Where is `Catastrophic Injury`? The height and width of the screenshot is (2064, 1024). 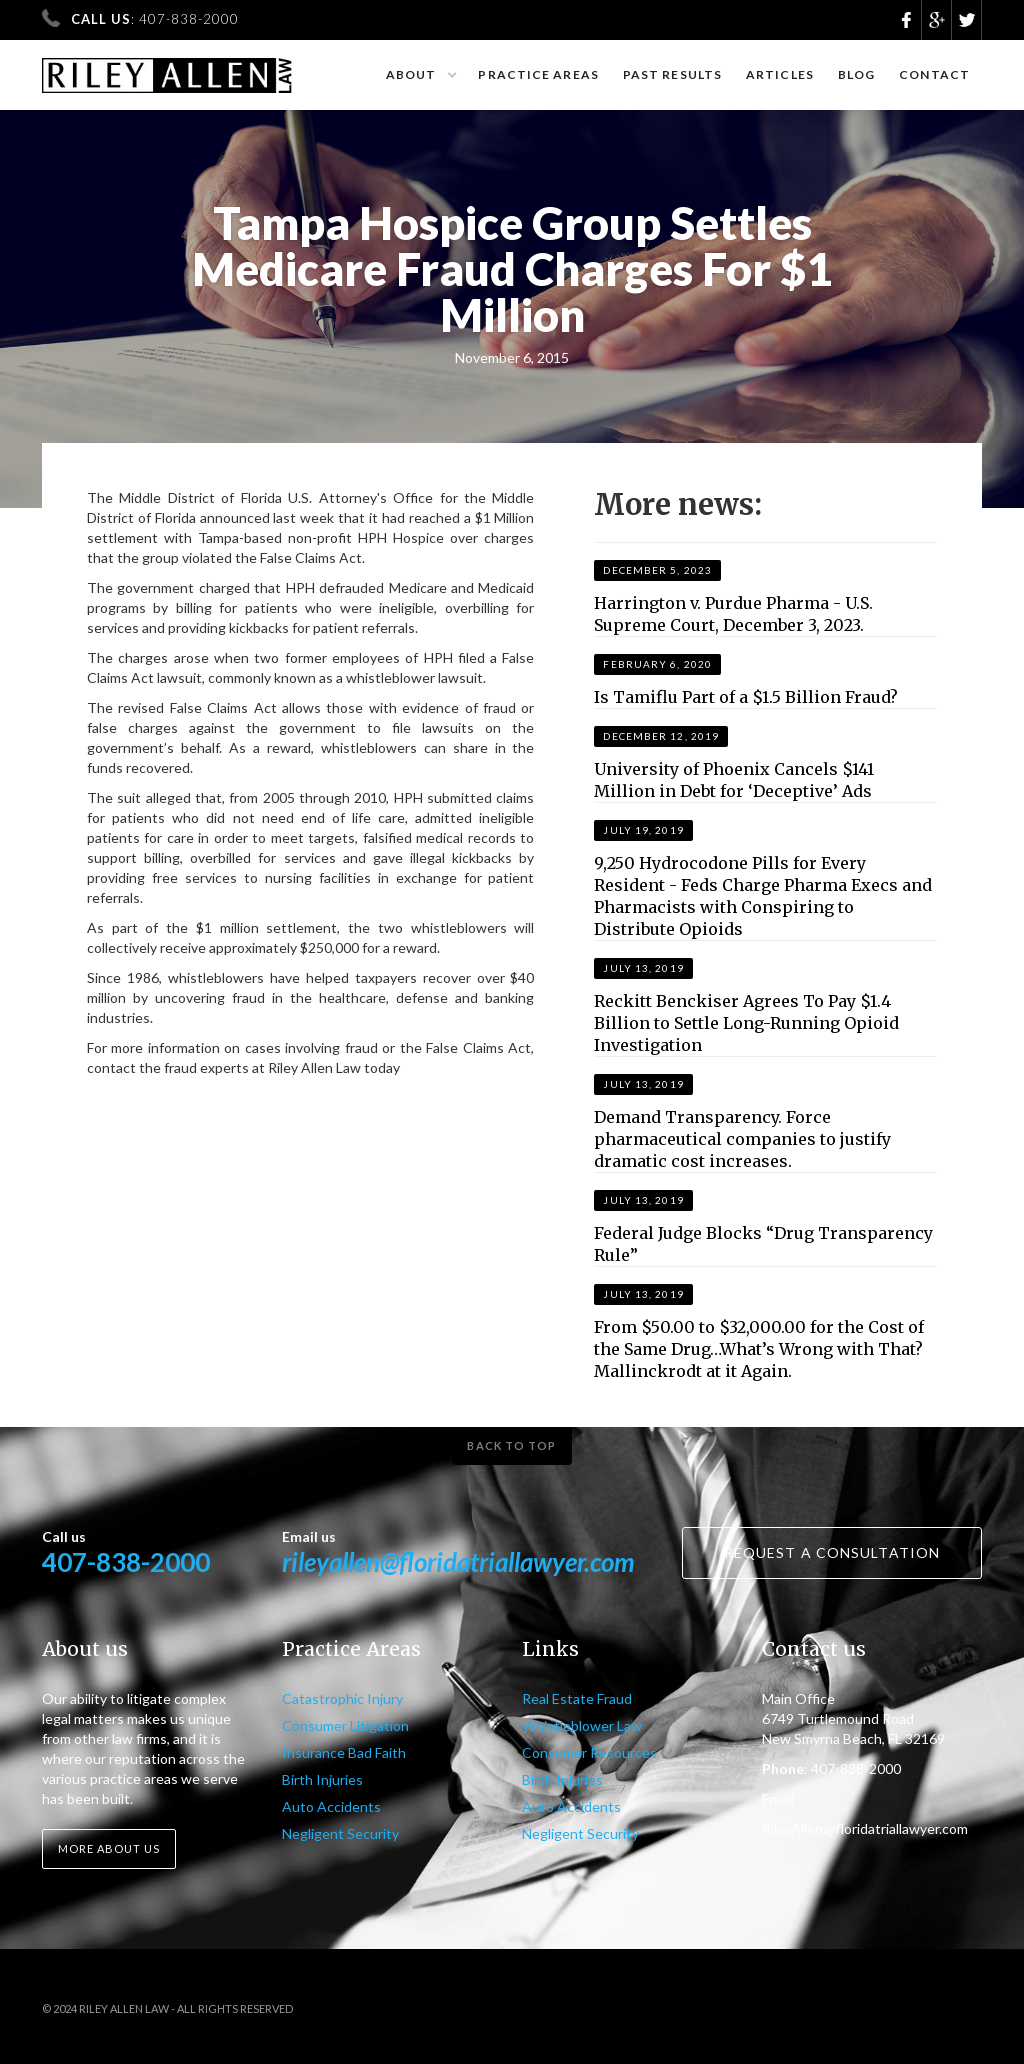 Catastrophic Injury is located at coordinates (342, 1698).